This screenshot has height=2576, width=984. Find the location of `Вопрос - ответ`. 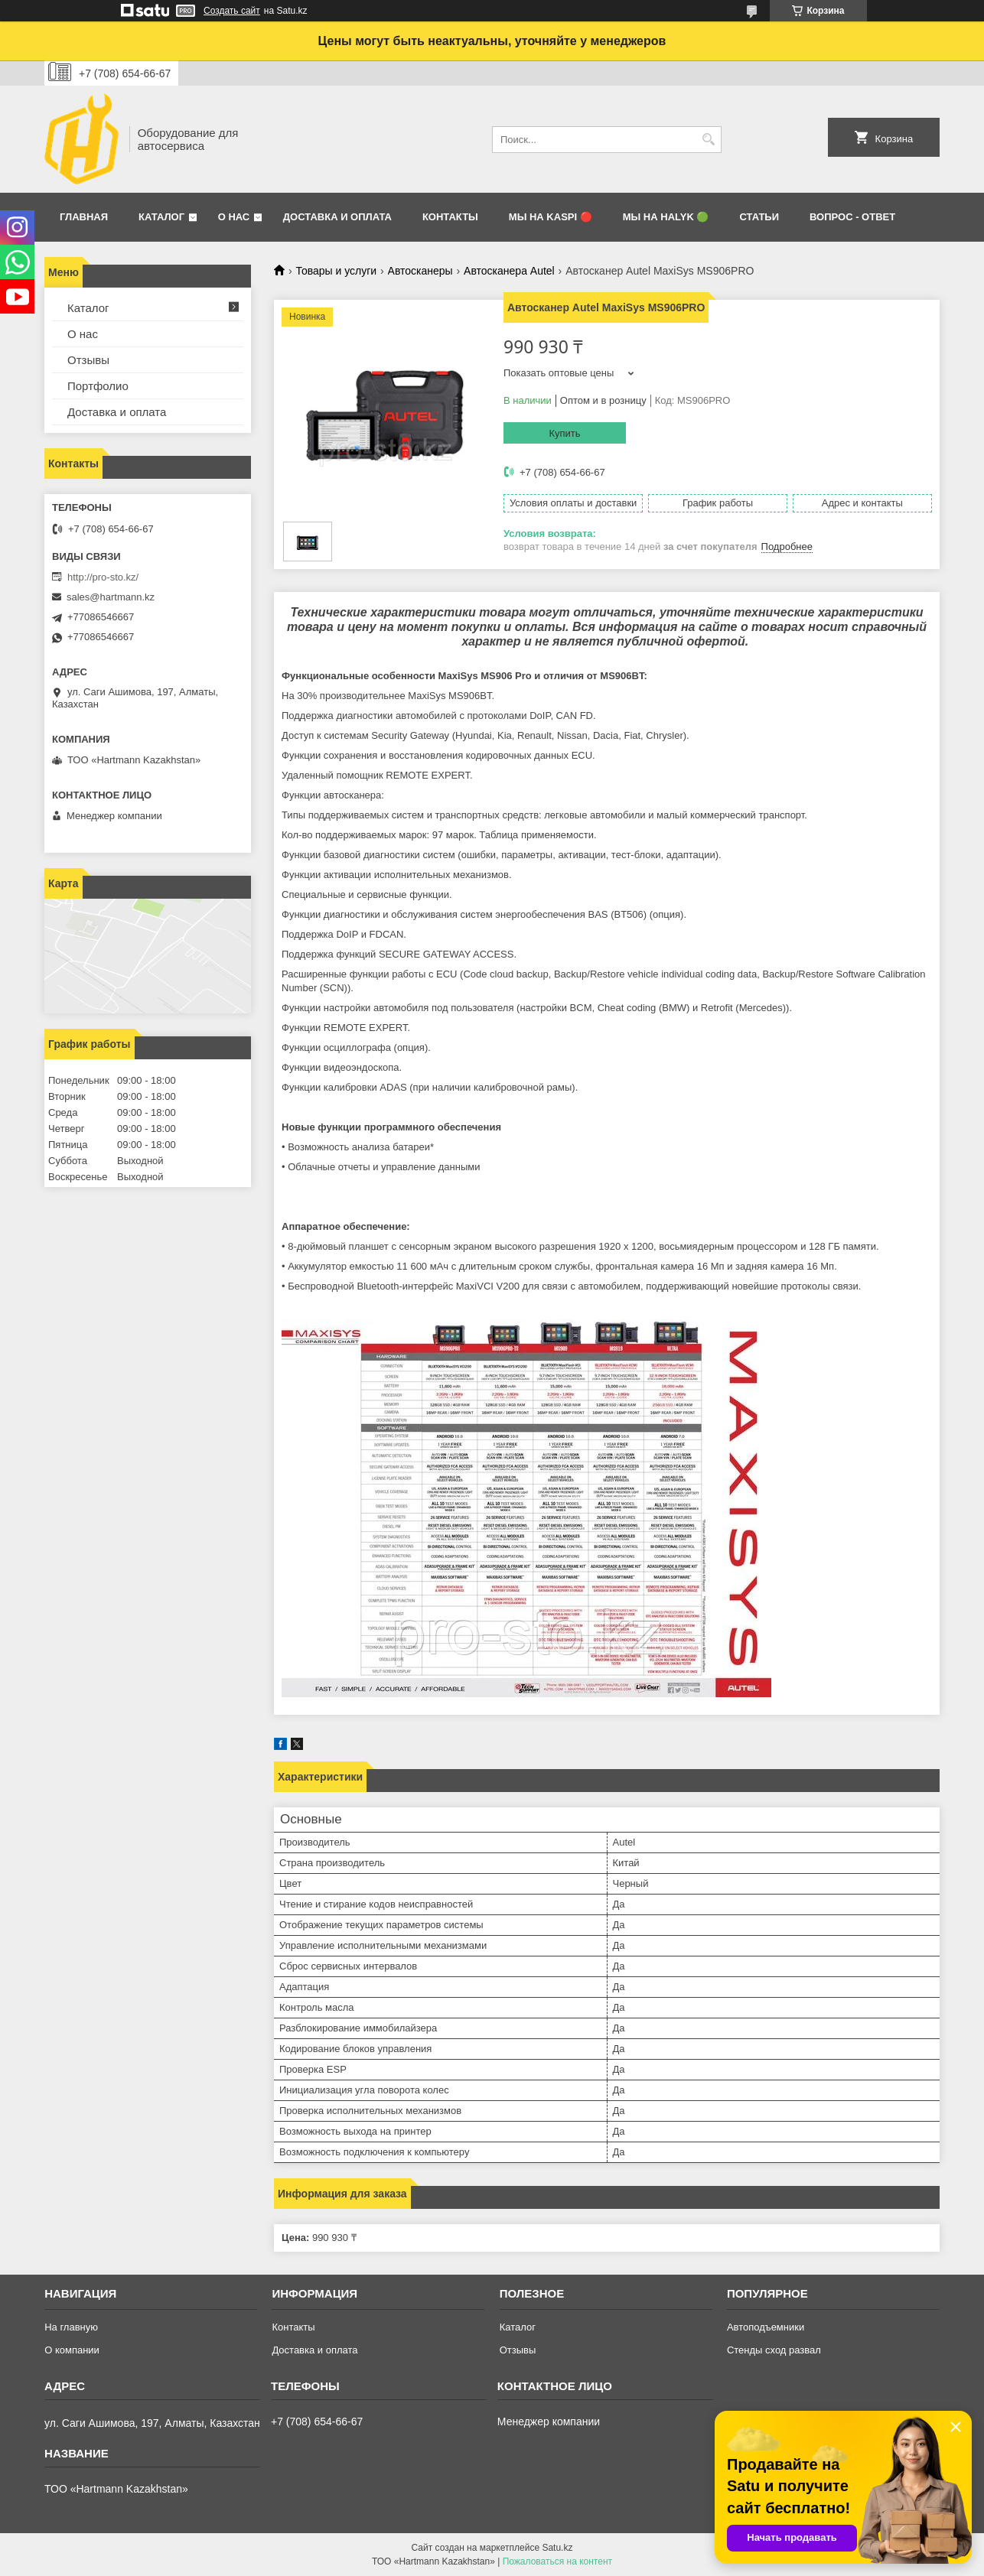

Вопрос - ответ is located at coordinates (852, 217).